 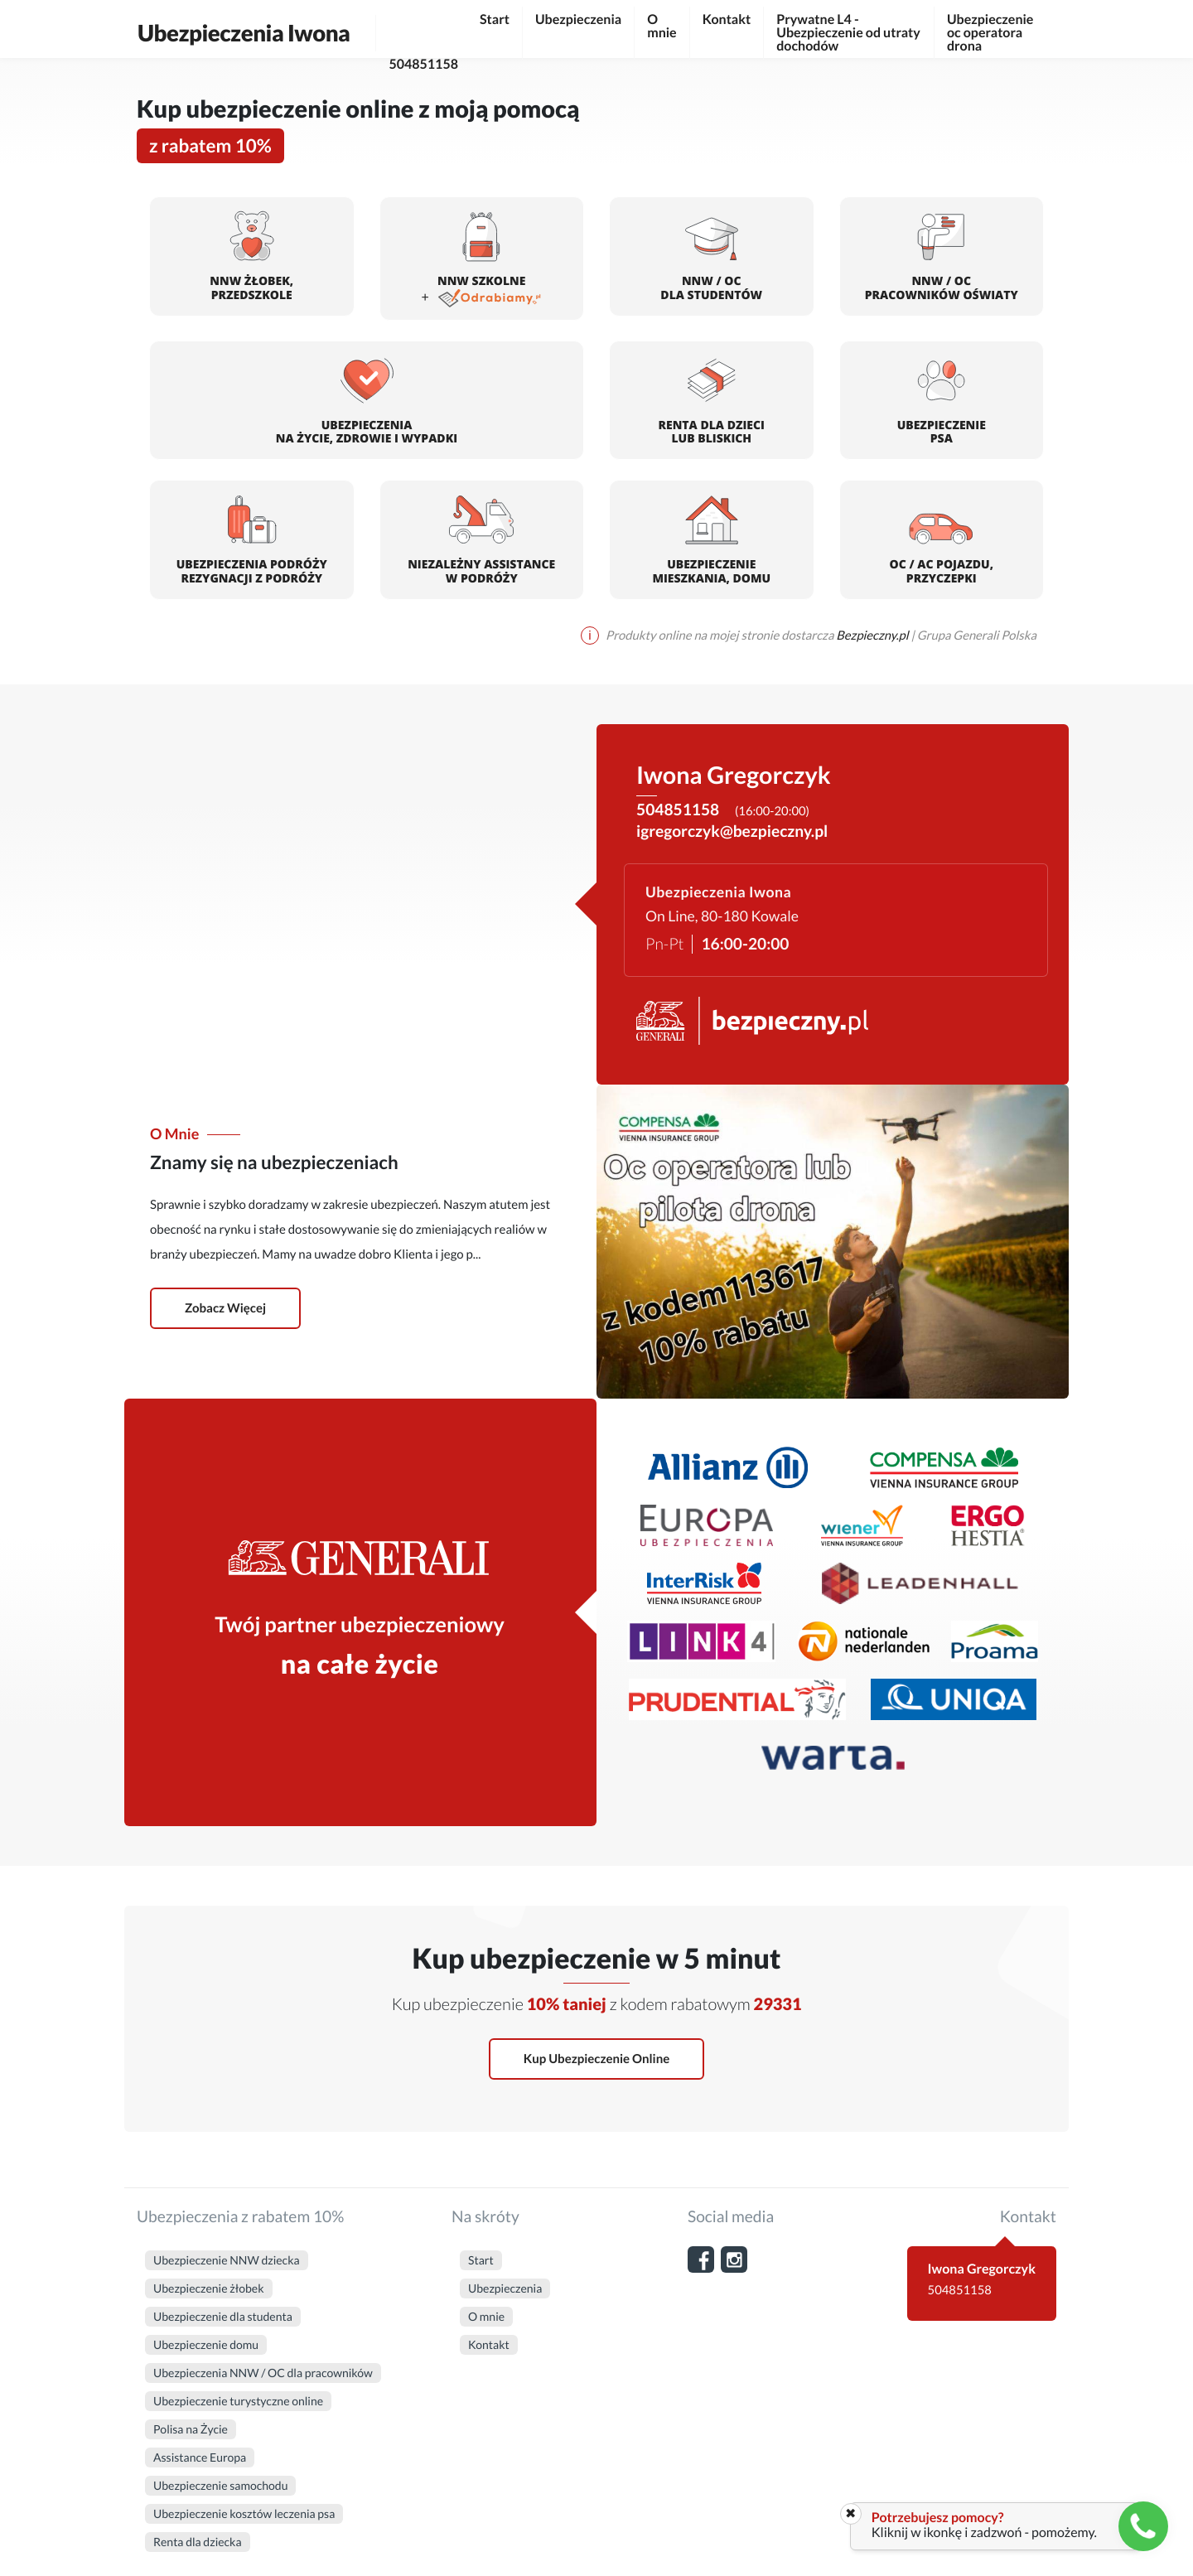 I want to click on Ubezpieczenie oc operatora drona, so click(x=990, y=33).